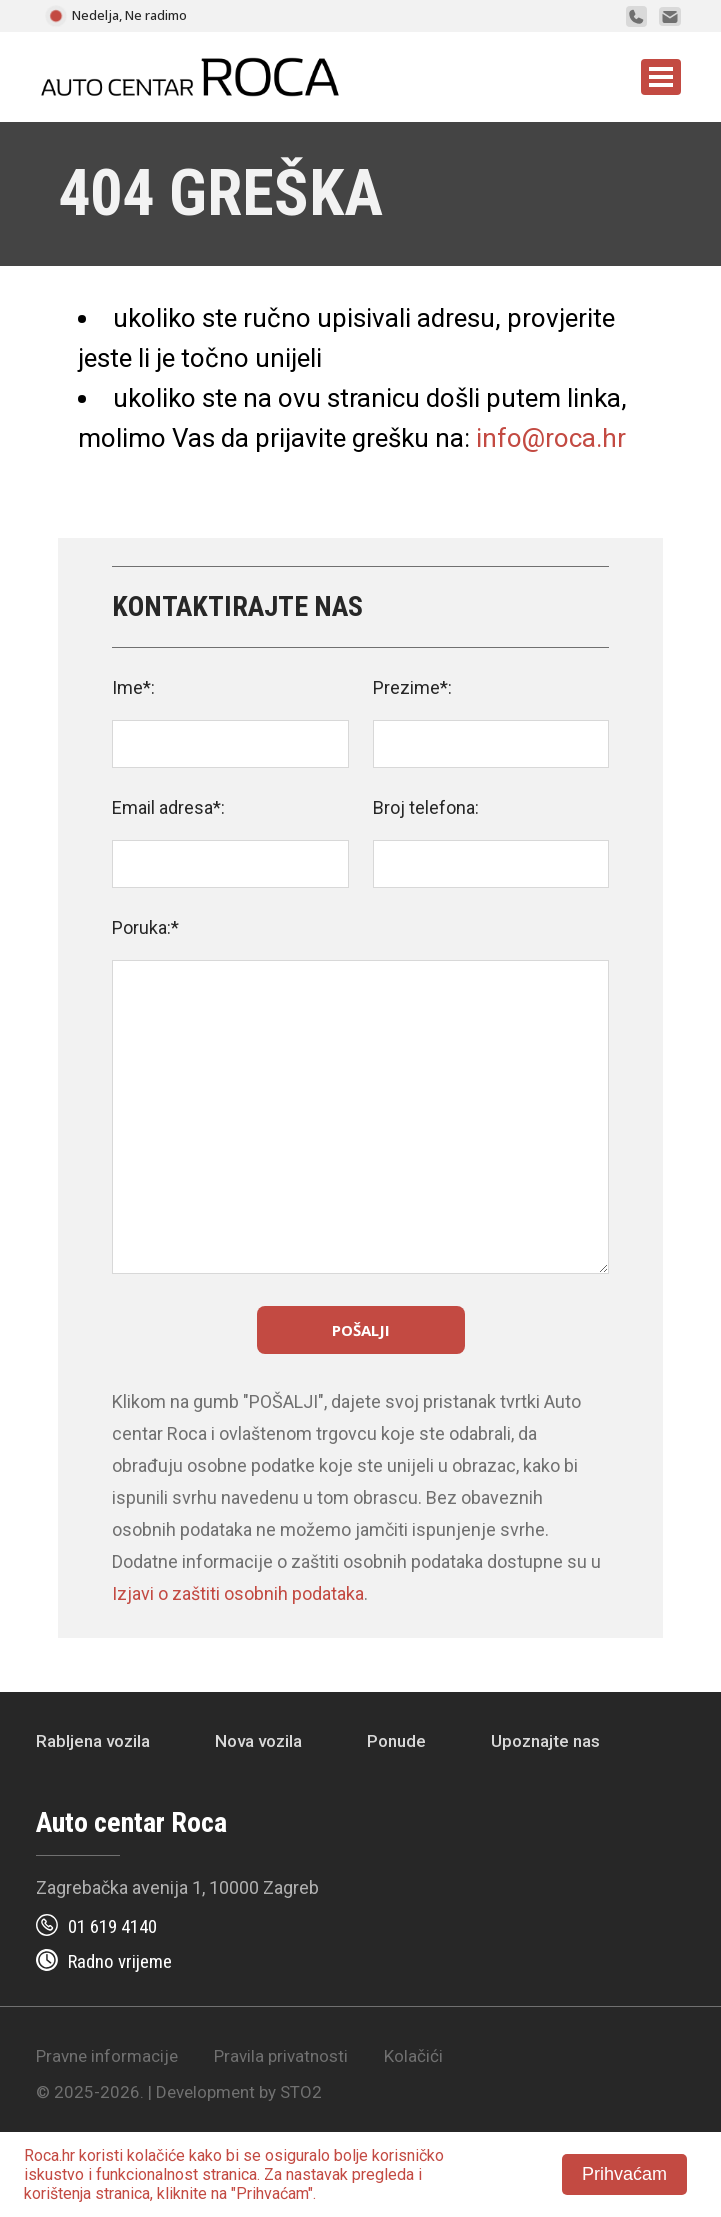  Describe the element at coordinates (156, 2155) in the screenshot. I see `kolačiće` at that location.